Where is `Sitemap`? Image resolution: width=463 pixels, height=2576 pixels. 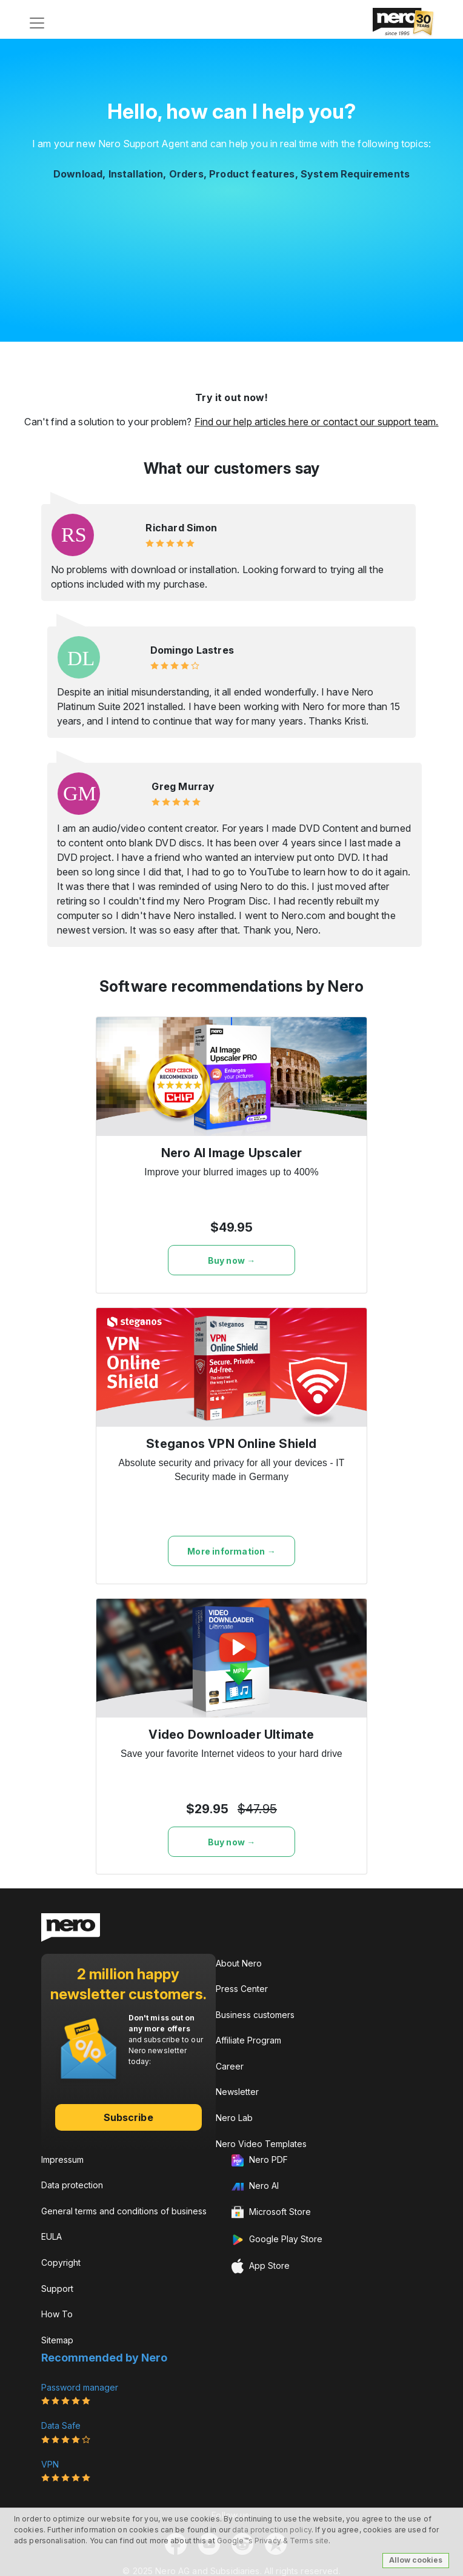
Sitemap is located at coordinates (57, 2340).